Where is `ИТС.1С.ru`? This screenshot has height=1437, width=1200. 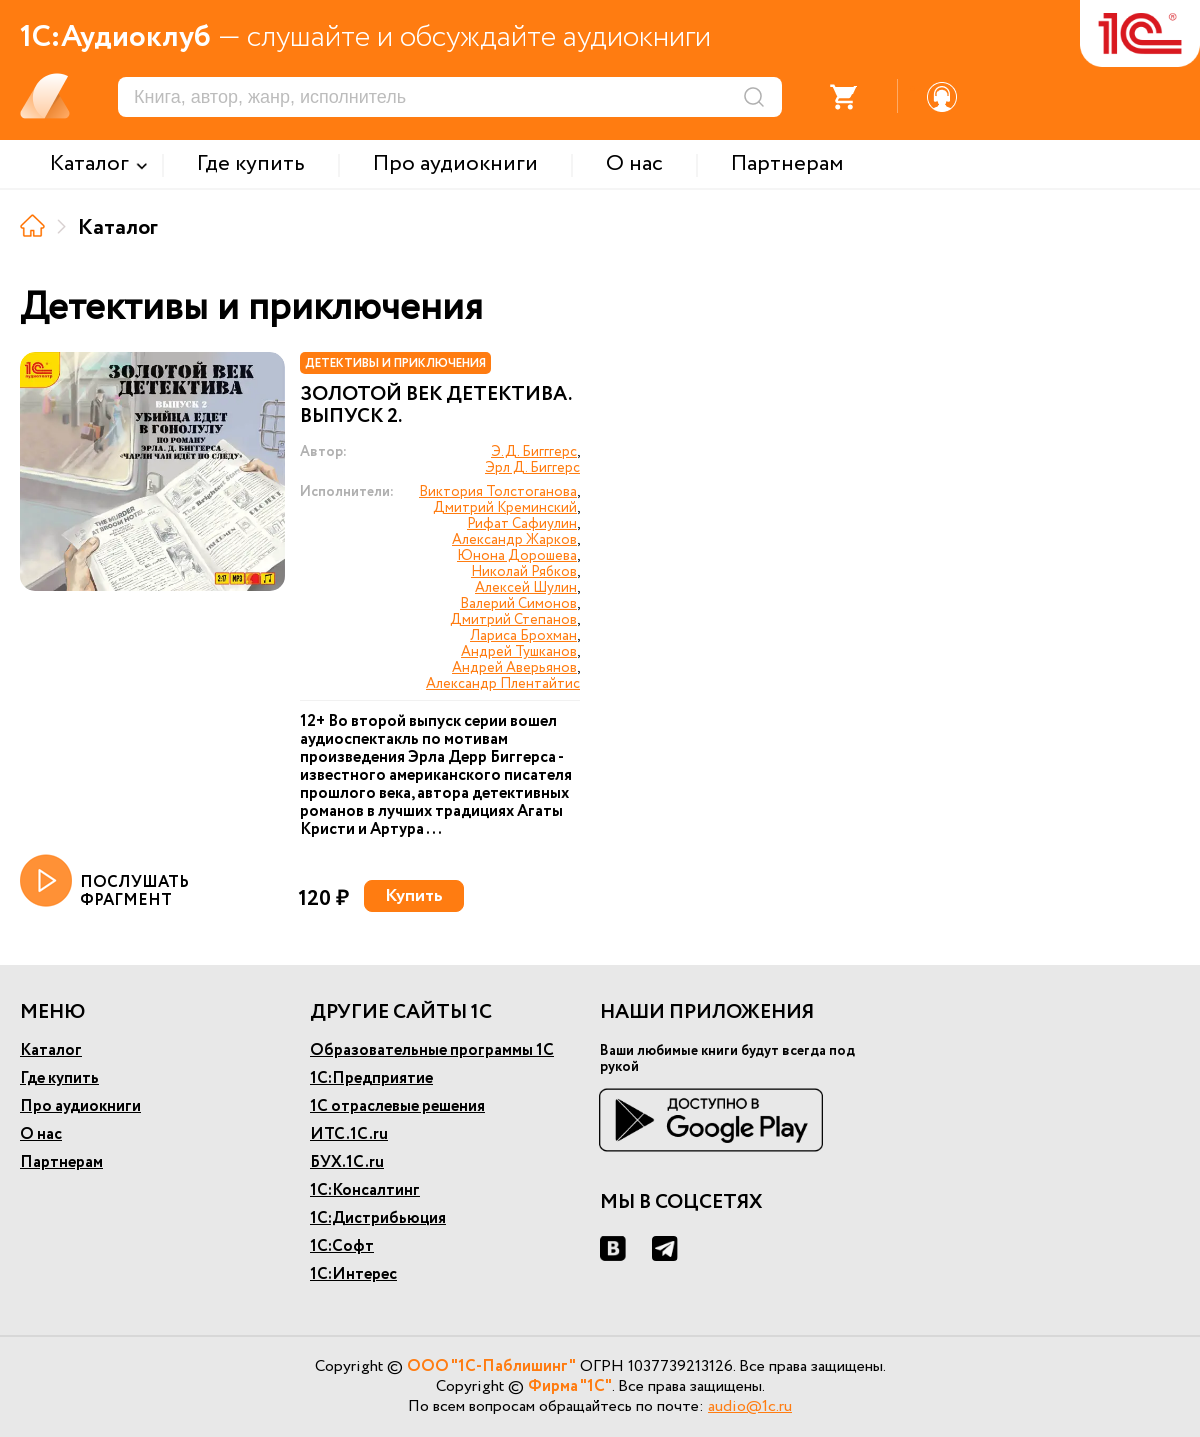
ИТС.1С.ru is located at coordinates (349, 1134).